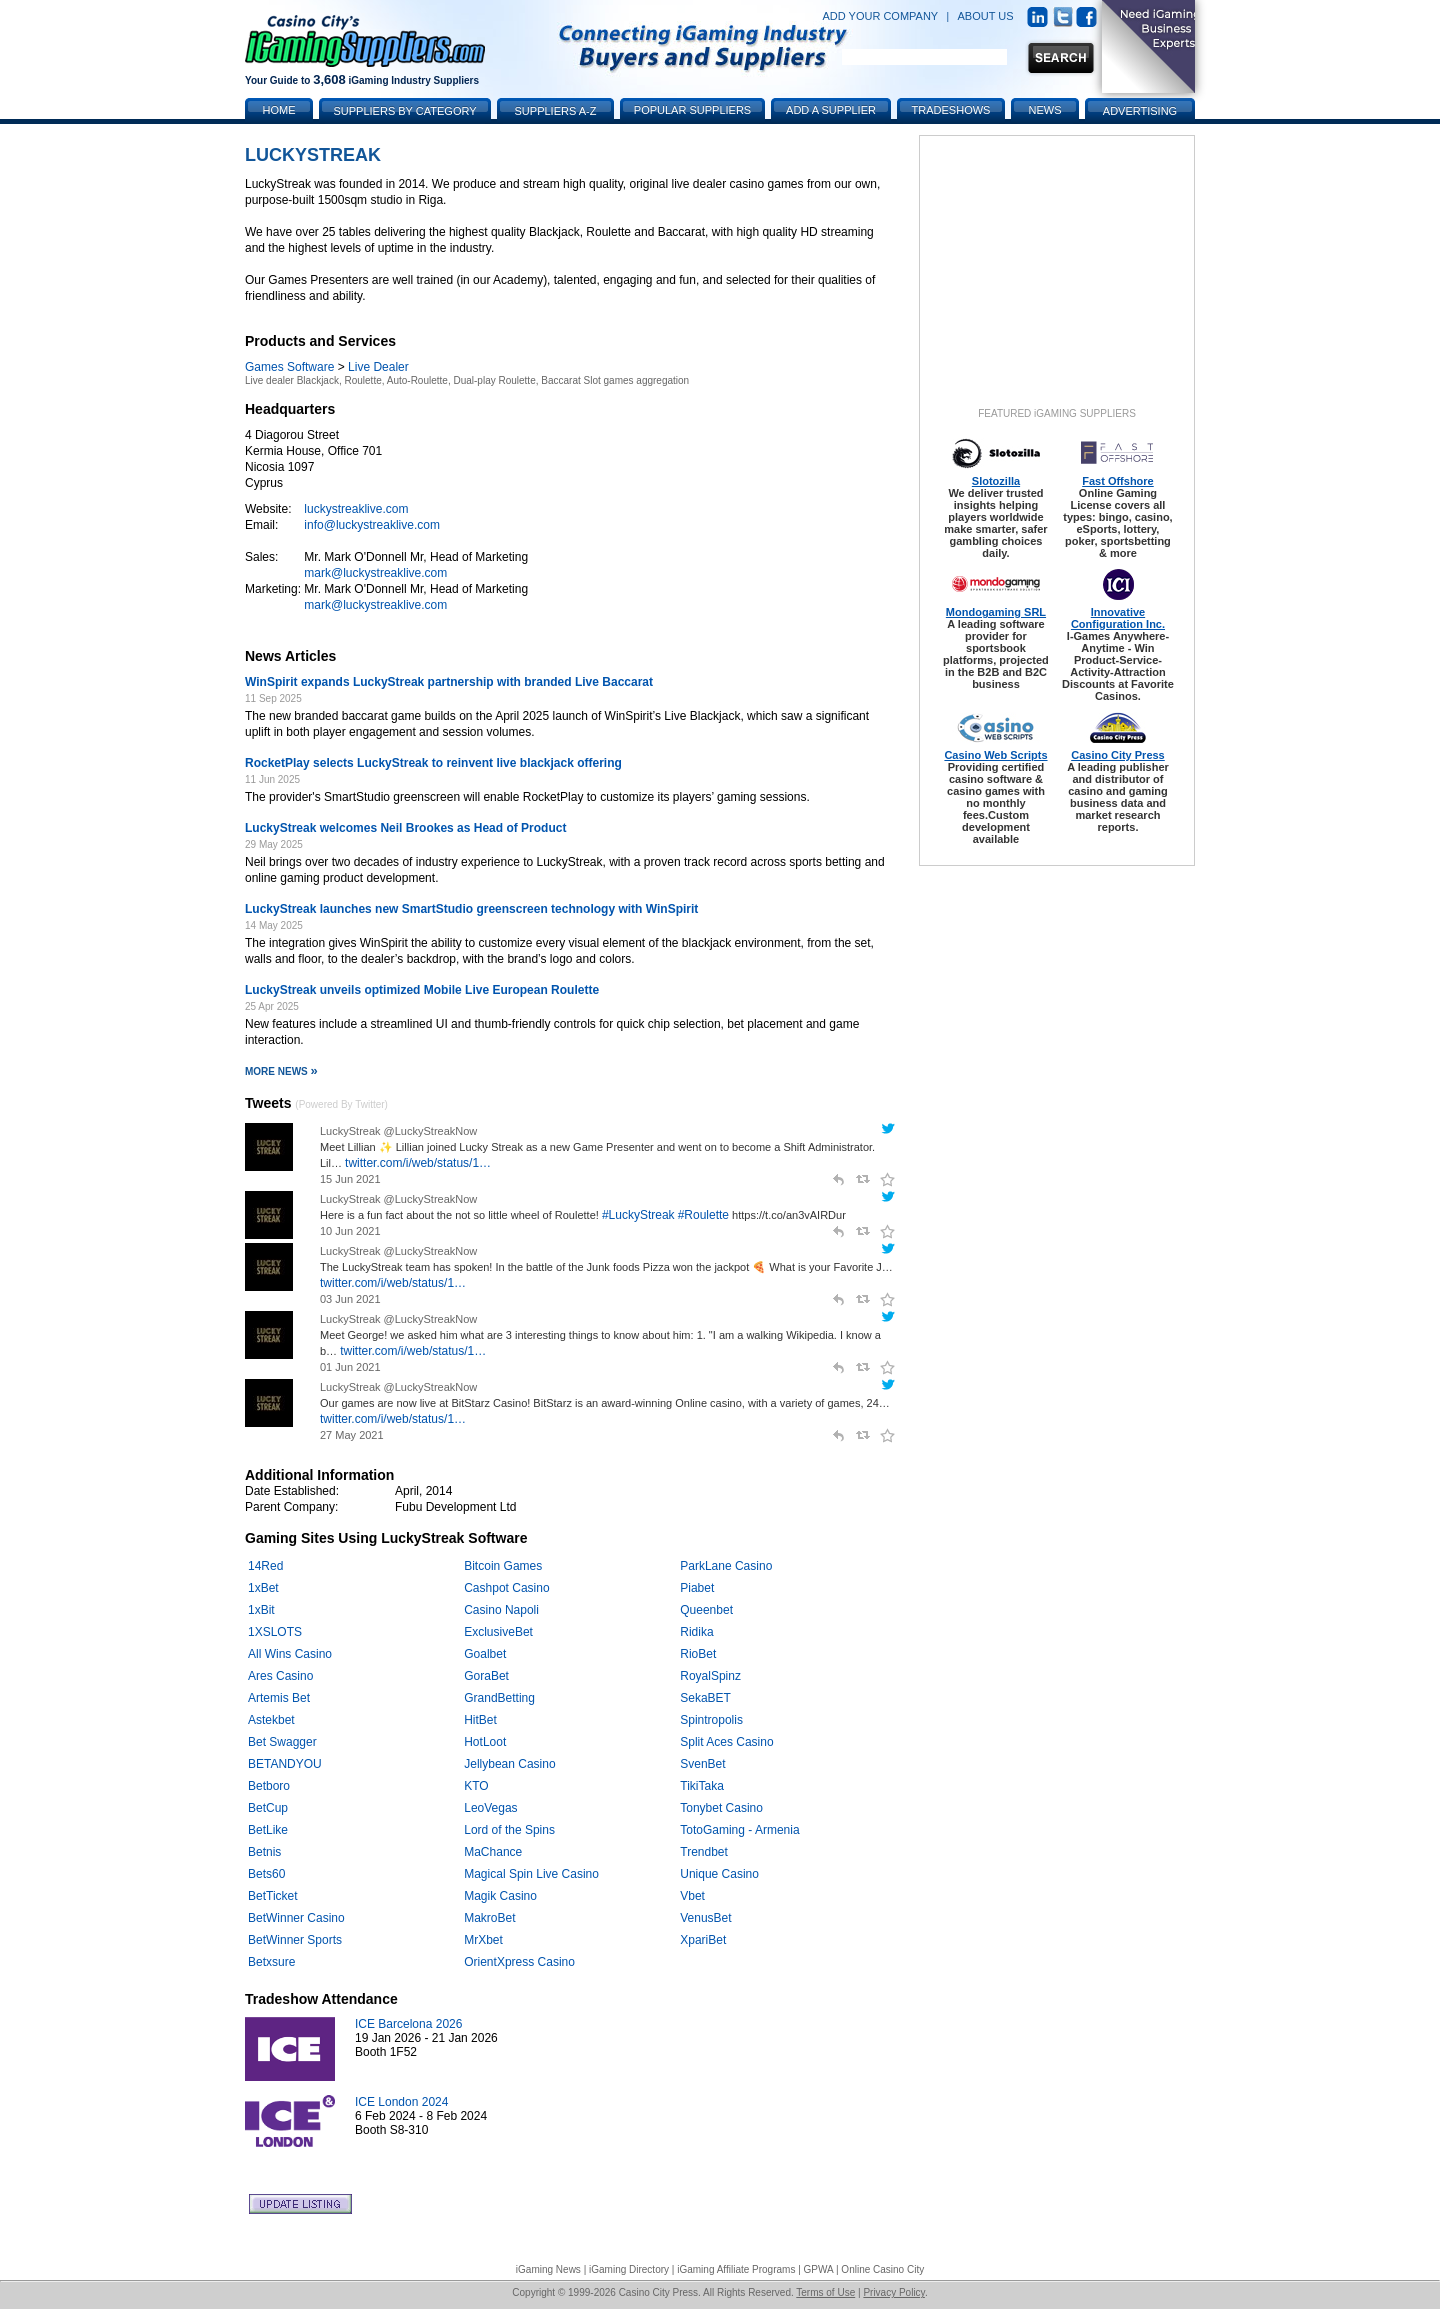 The height and width of the screenshot is (2309, 1440). What do you see at coordinates (265, 1566) in the screenshot?
I see `14Red` at bounding box center [265, 1566].